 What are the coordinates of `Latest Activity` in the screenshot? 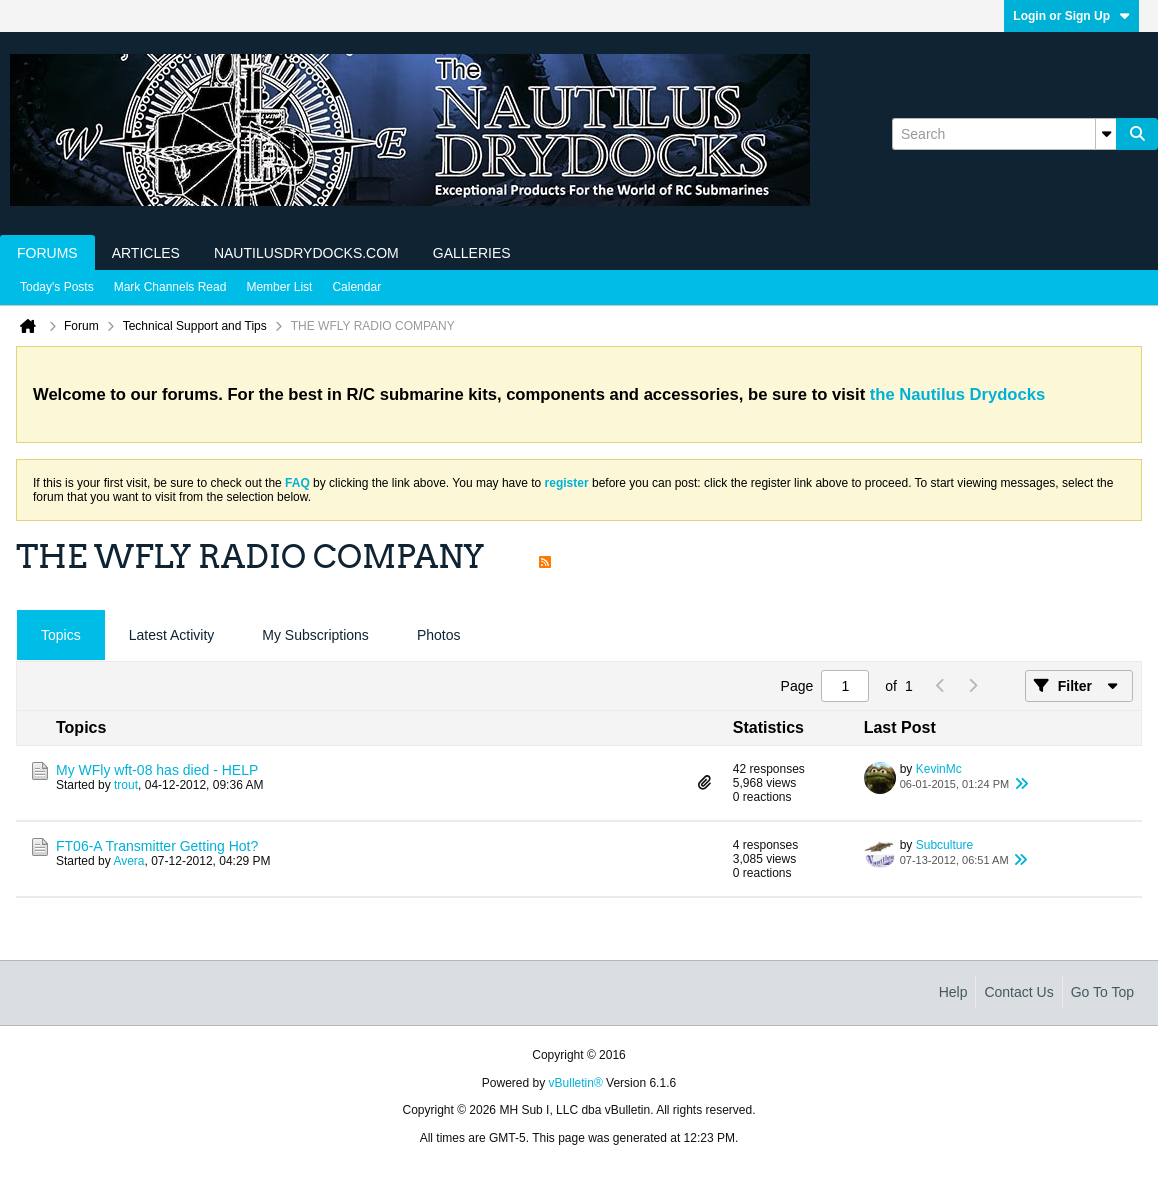 It's located at (172, 635).